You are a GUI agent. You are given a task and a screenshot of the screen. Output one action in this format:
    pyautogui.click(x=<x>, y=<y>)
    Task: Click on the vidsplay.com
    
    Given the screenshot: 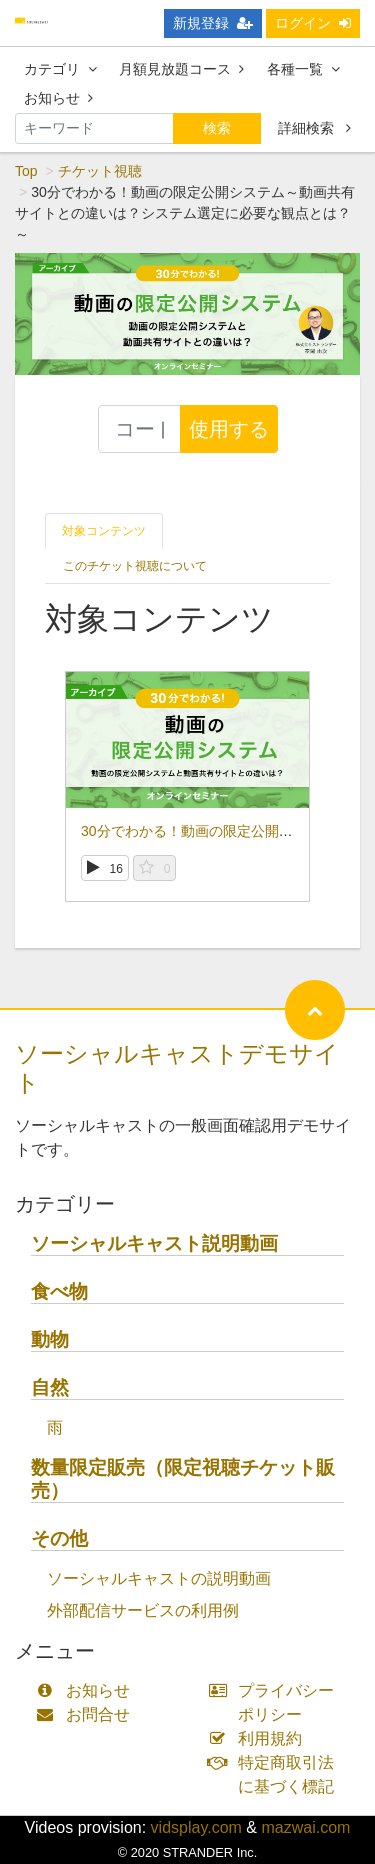 What is the action you would take?
    pyautogui.click(x=196, y=1827)
    